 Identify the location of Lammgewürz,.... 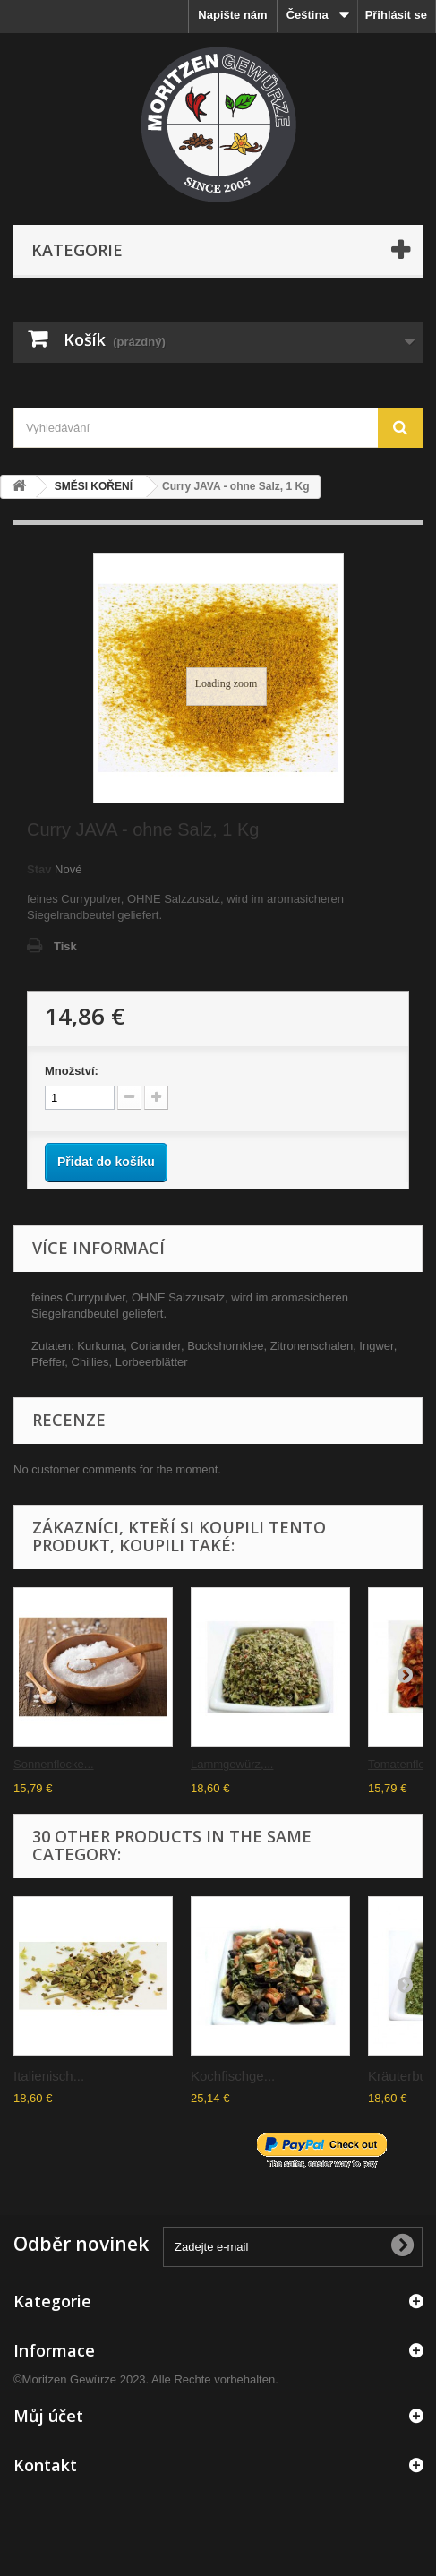
(232, 1764).